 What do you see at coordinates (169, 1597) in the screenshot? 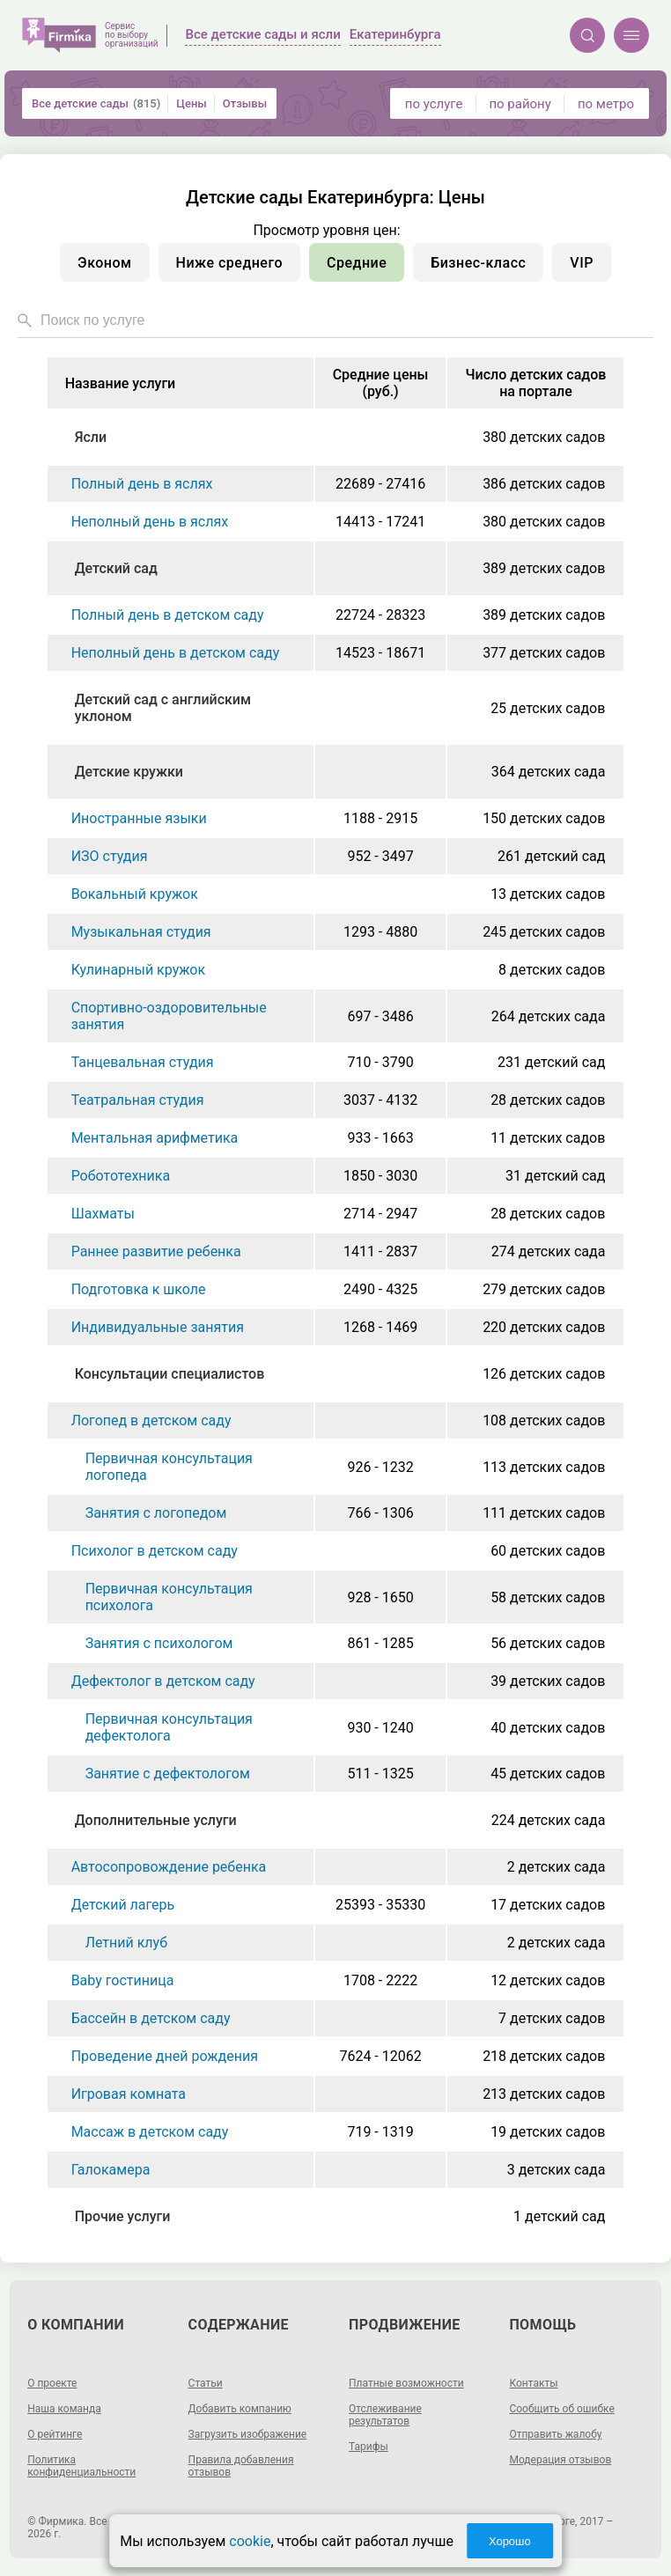
I see `Первичная консультация психолога` at bounding box center [169, 1597].